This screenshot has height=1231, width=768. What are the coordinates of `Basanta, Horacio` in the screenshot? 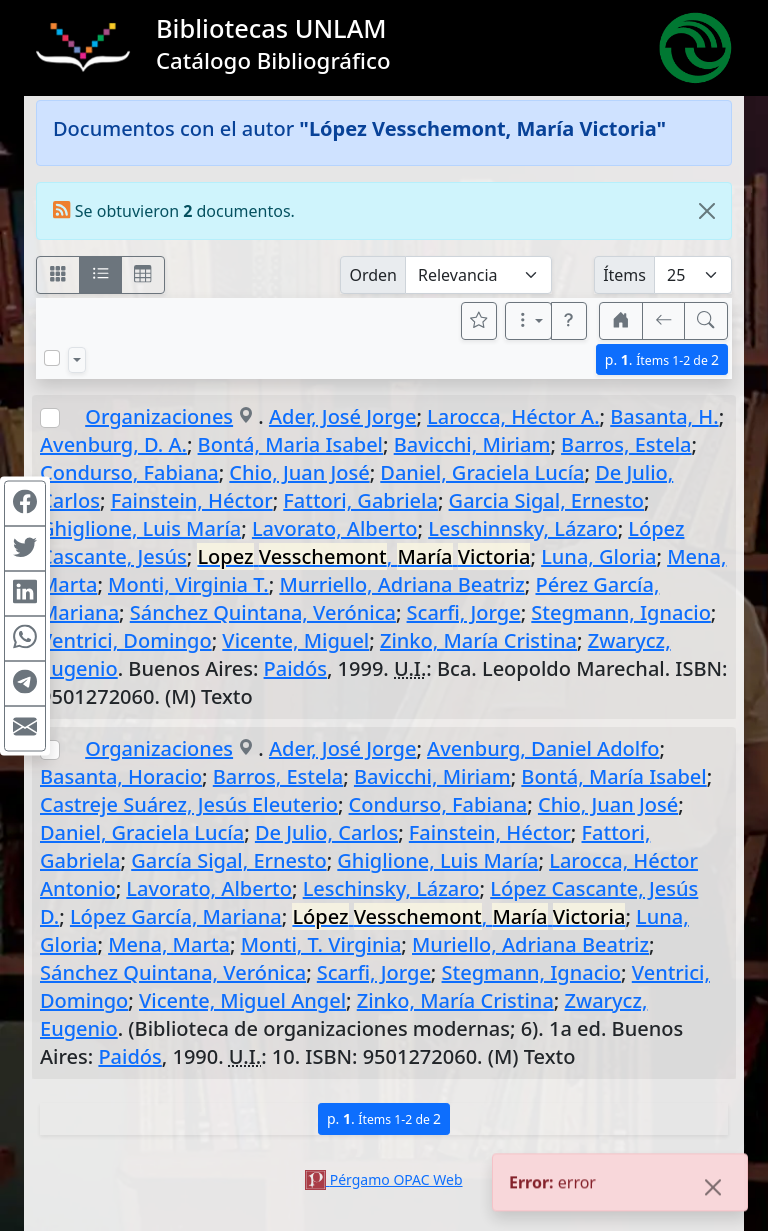 It's located at (121, 776).